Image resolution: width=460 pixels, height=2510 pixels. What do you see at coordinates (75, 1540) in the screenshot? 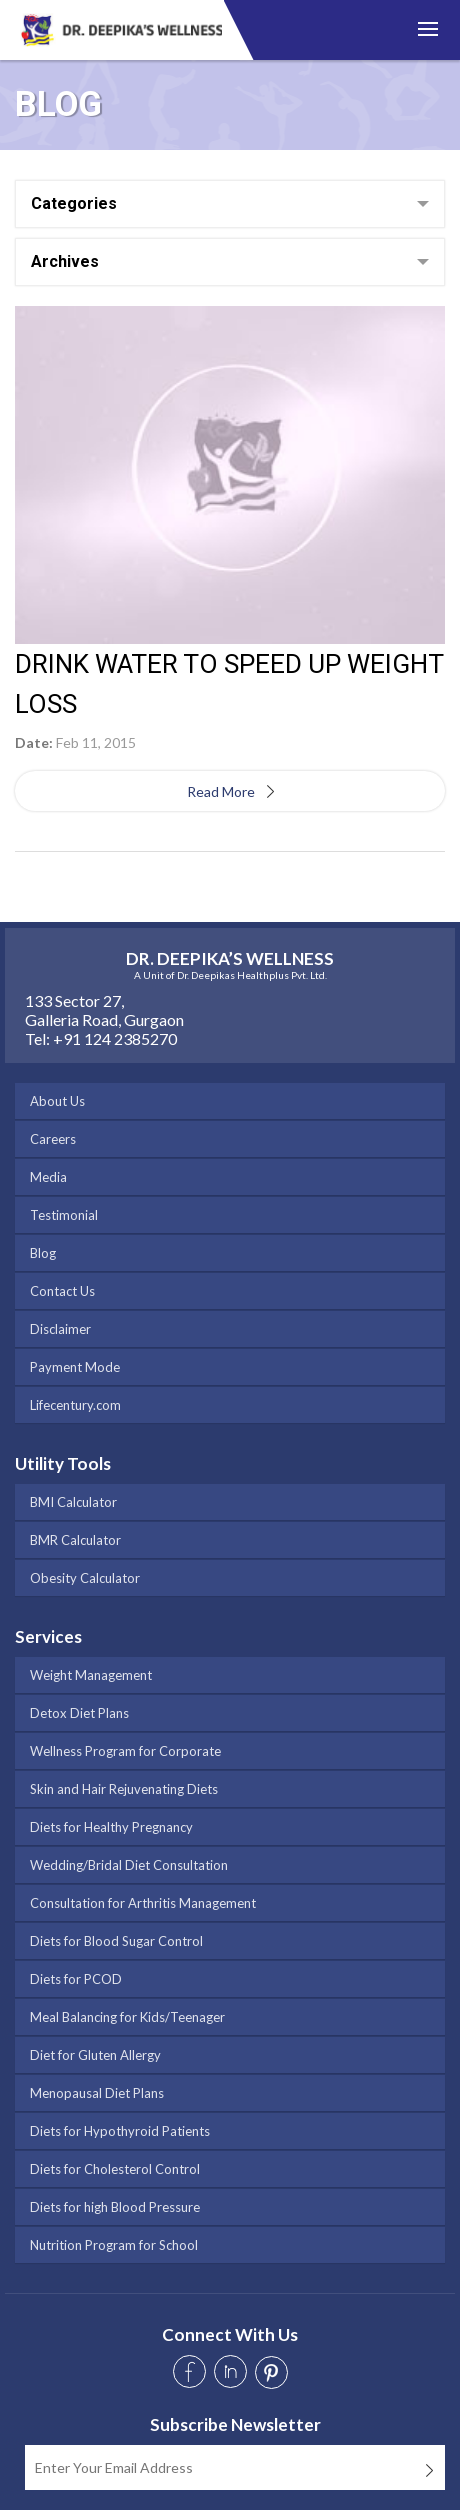
I see `BMR Calculator` at bounding box center [75, 1540].